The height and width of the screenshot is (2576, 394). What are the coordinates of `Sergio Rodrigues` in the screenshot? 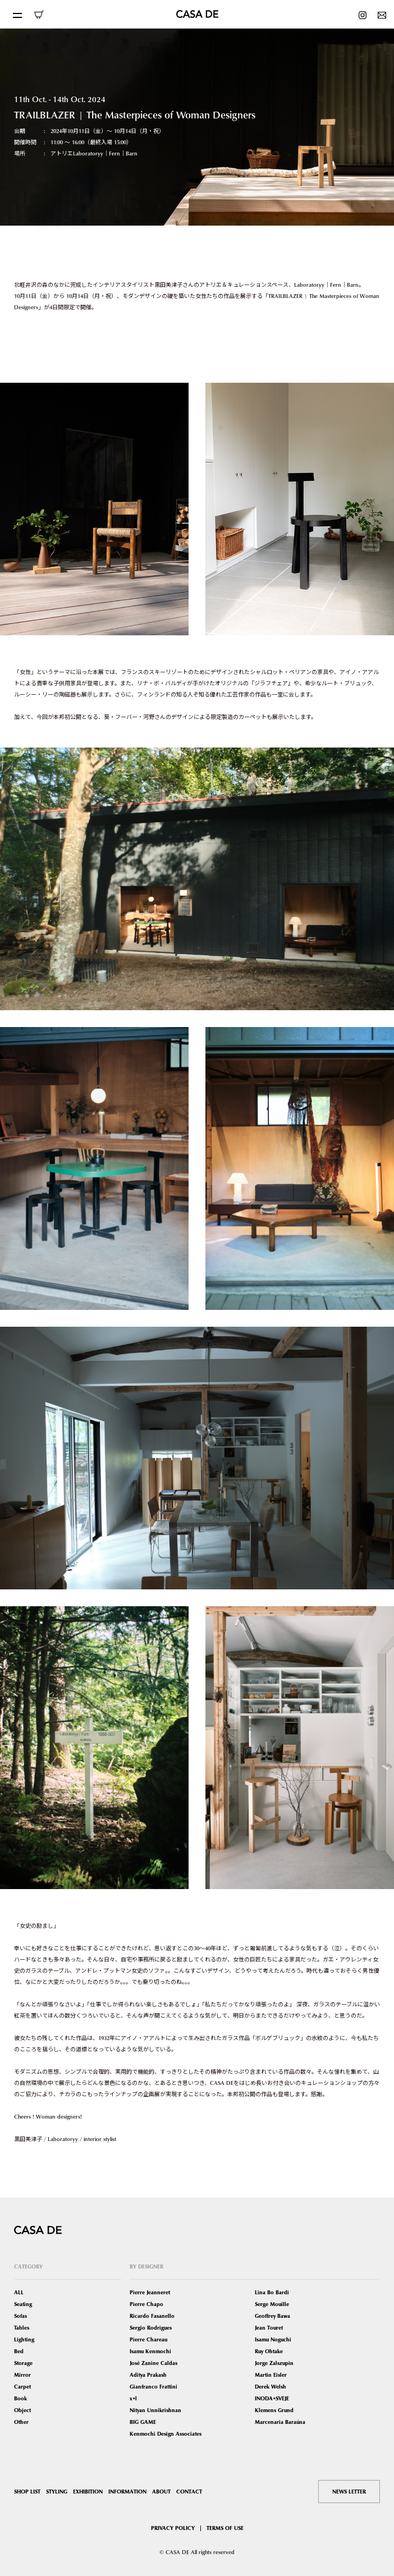 It's located at (151, 2327).